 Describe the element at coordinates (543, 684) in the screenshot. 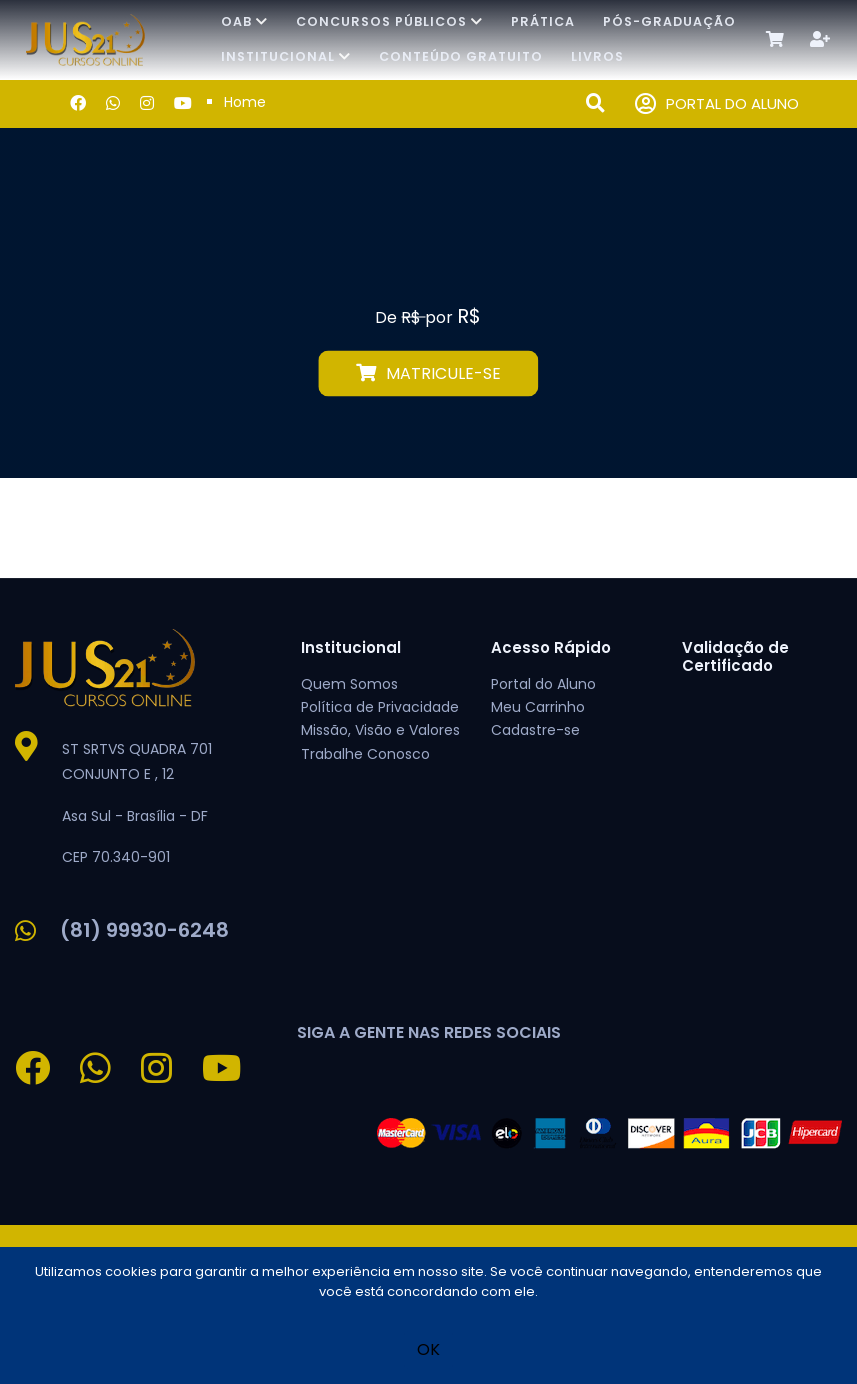

I see `Portal do Aluno` at that location.